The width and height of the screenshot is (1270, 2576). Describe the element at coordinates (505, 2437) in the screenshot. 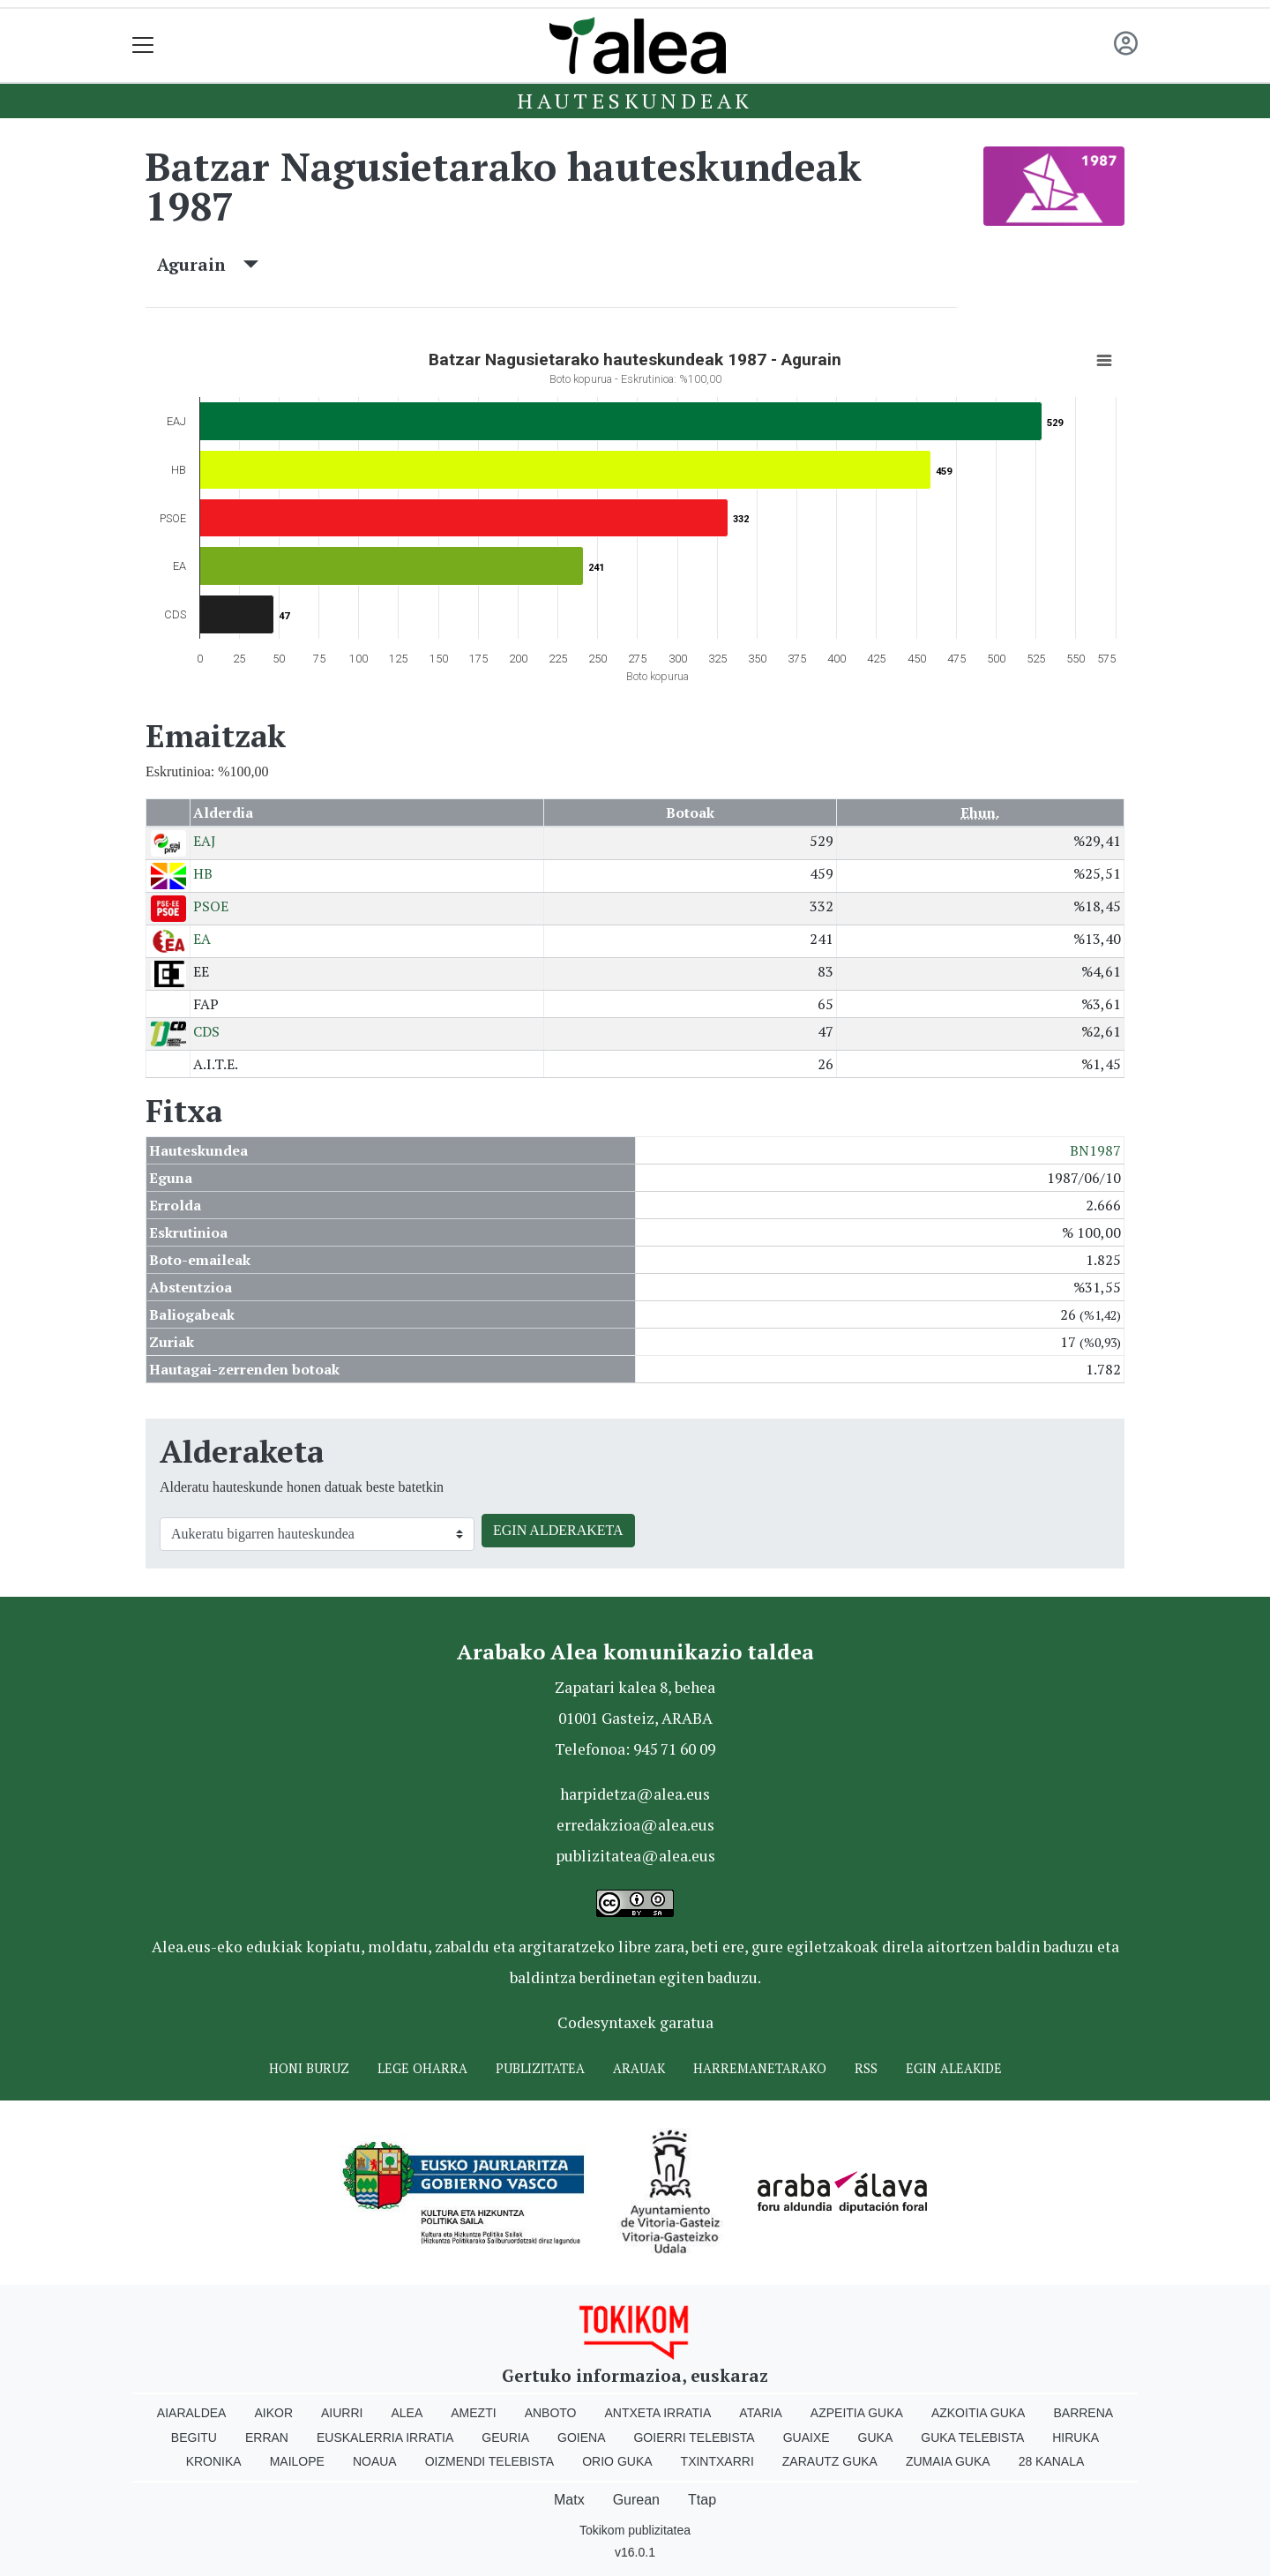

I see `Geuria` at that location.